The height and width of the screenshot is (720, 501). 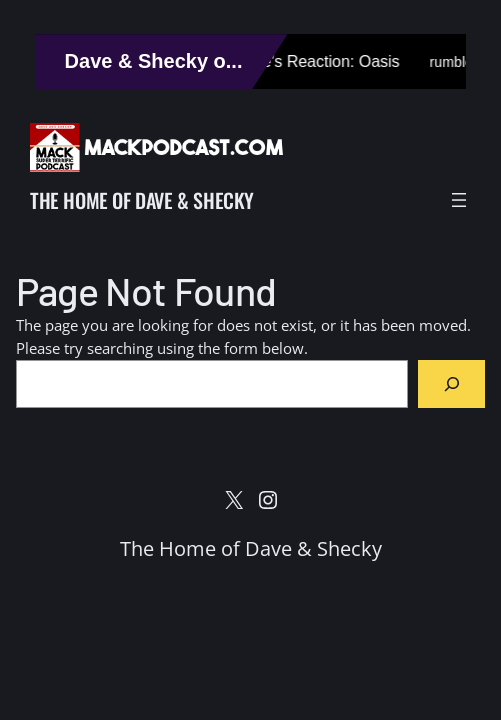 I want to click on [Search], so click(x=451, y=383).